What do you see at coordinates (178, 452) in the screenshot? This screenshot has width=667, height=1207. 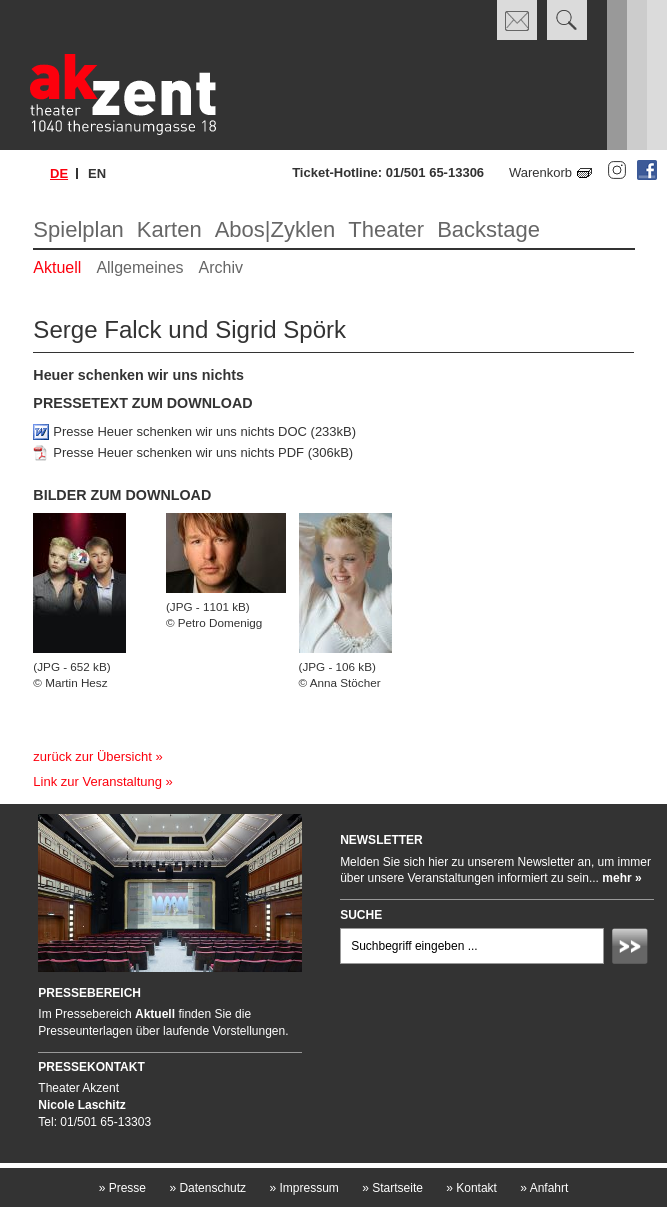 I see `Presse Heuer schenken wir uns nichts PDF` at bounding box center [178, 452].